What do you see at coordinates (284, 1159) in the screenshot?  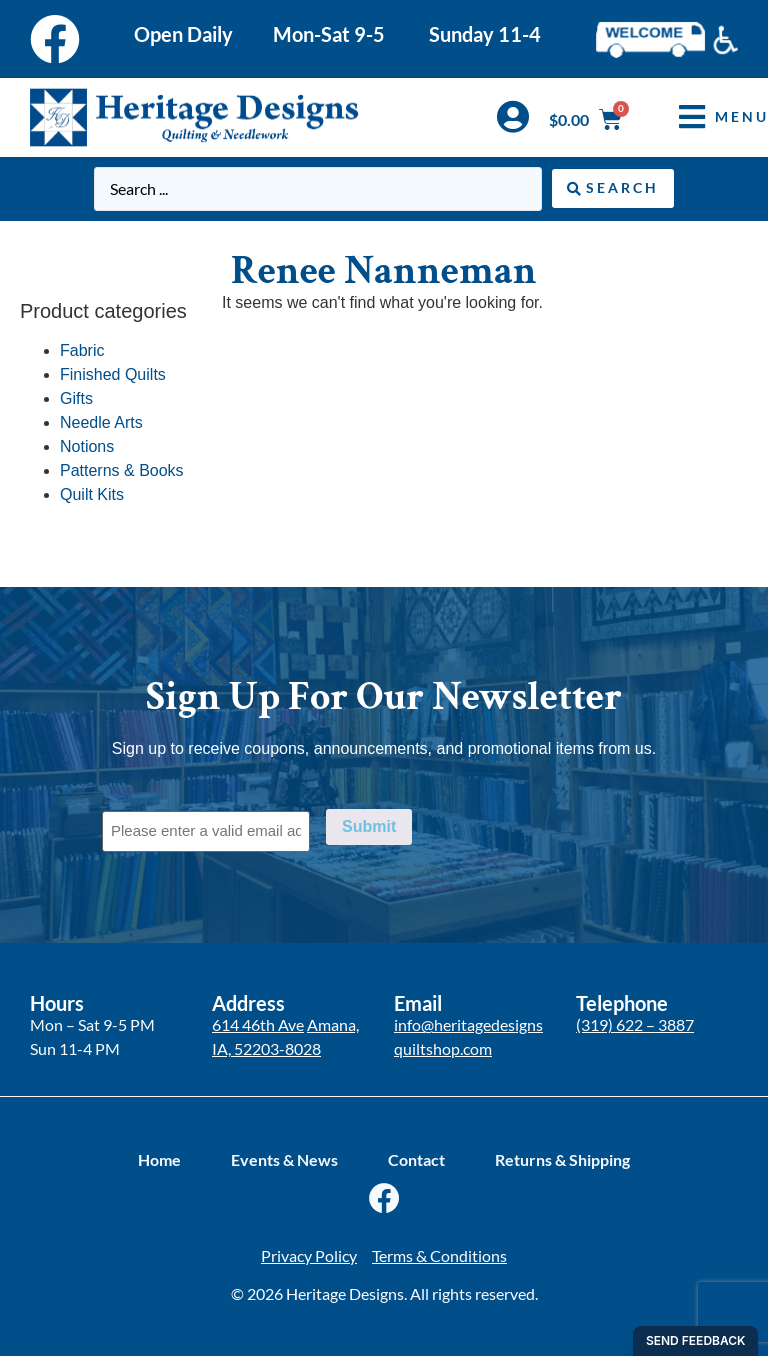 I see `Events & News` at bounding box center [284, 1159].